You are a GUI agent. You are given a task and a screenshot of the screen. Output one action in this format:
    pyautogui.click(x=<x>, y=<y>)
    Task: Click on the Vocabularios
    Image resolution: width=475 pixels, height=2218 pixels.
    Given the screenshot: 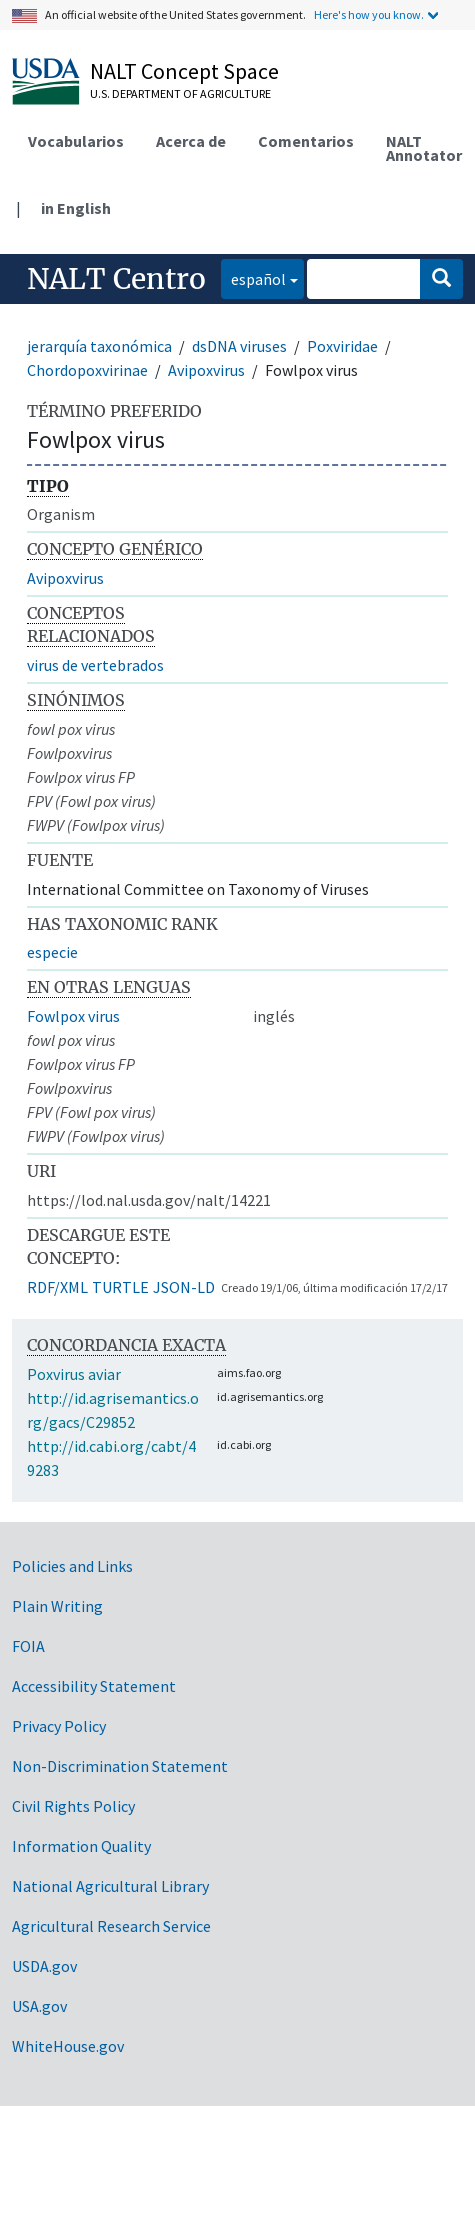 What is the action you would take?
    pyautogui.click(x=76, y=141)
    